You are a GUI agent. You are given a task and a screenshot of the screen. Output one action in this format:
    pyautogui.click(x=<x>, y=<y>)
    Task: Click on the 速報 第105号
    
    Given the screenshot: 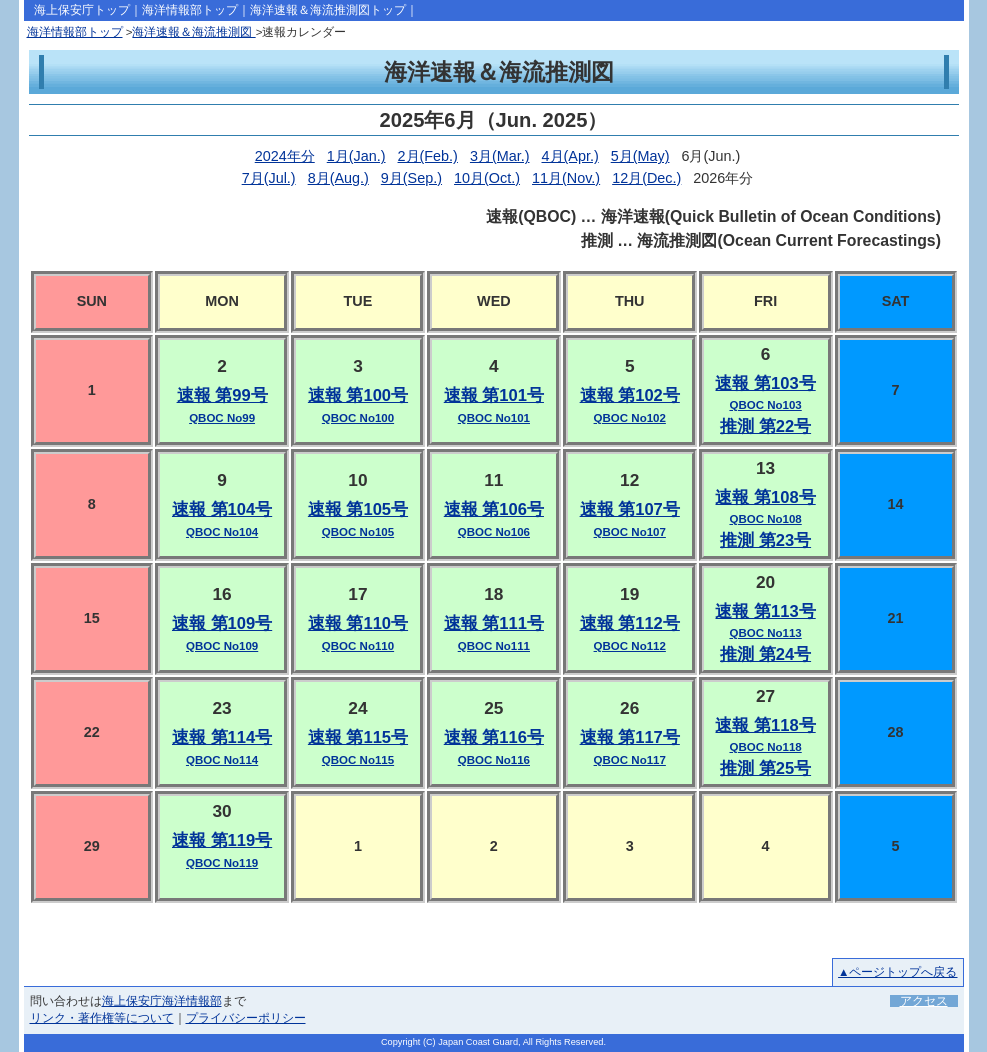 What is the action you would take?
    pyautogui.click(x=358, y=509)
    